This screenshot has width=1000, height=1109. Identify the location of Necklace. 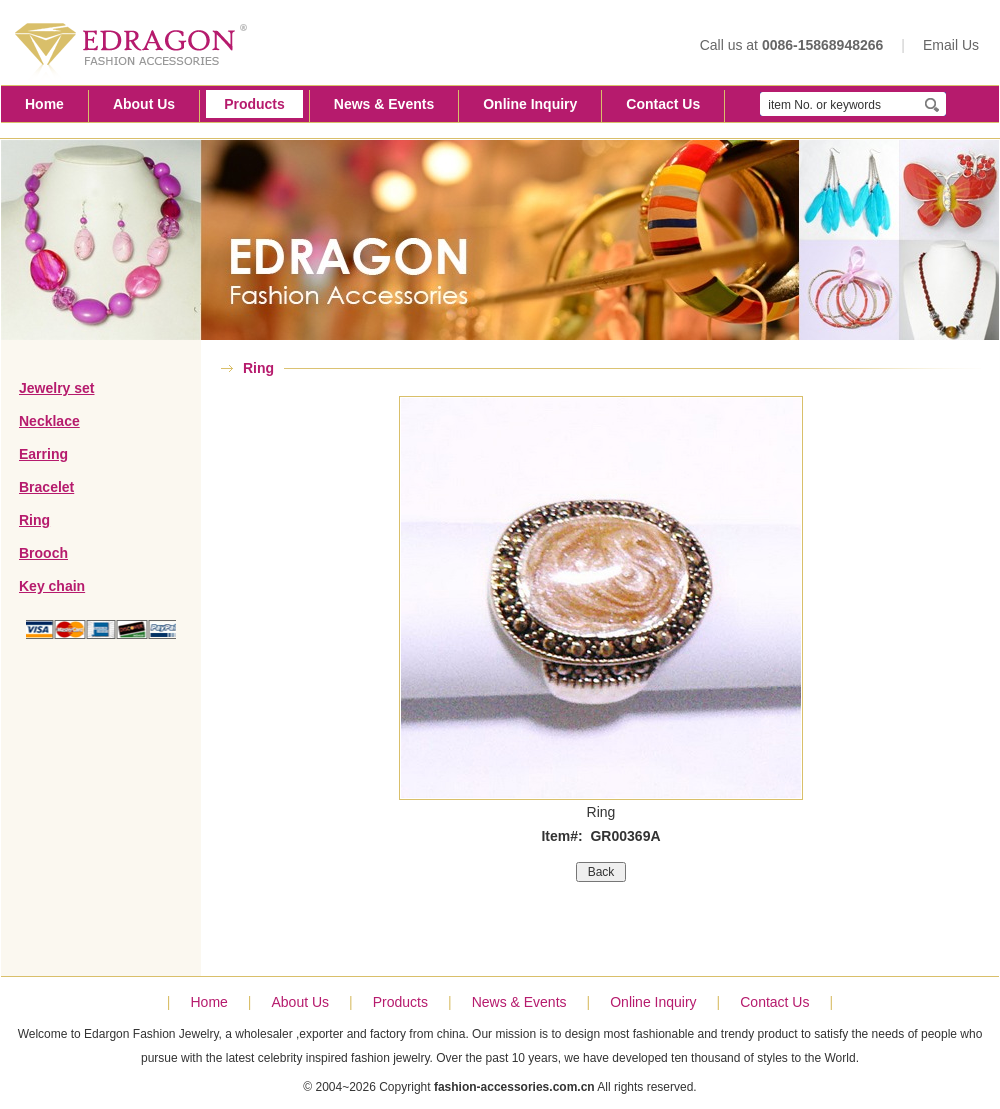
(49, 421).